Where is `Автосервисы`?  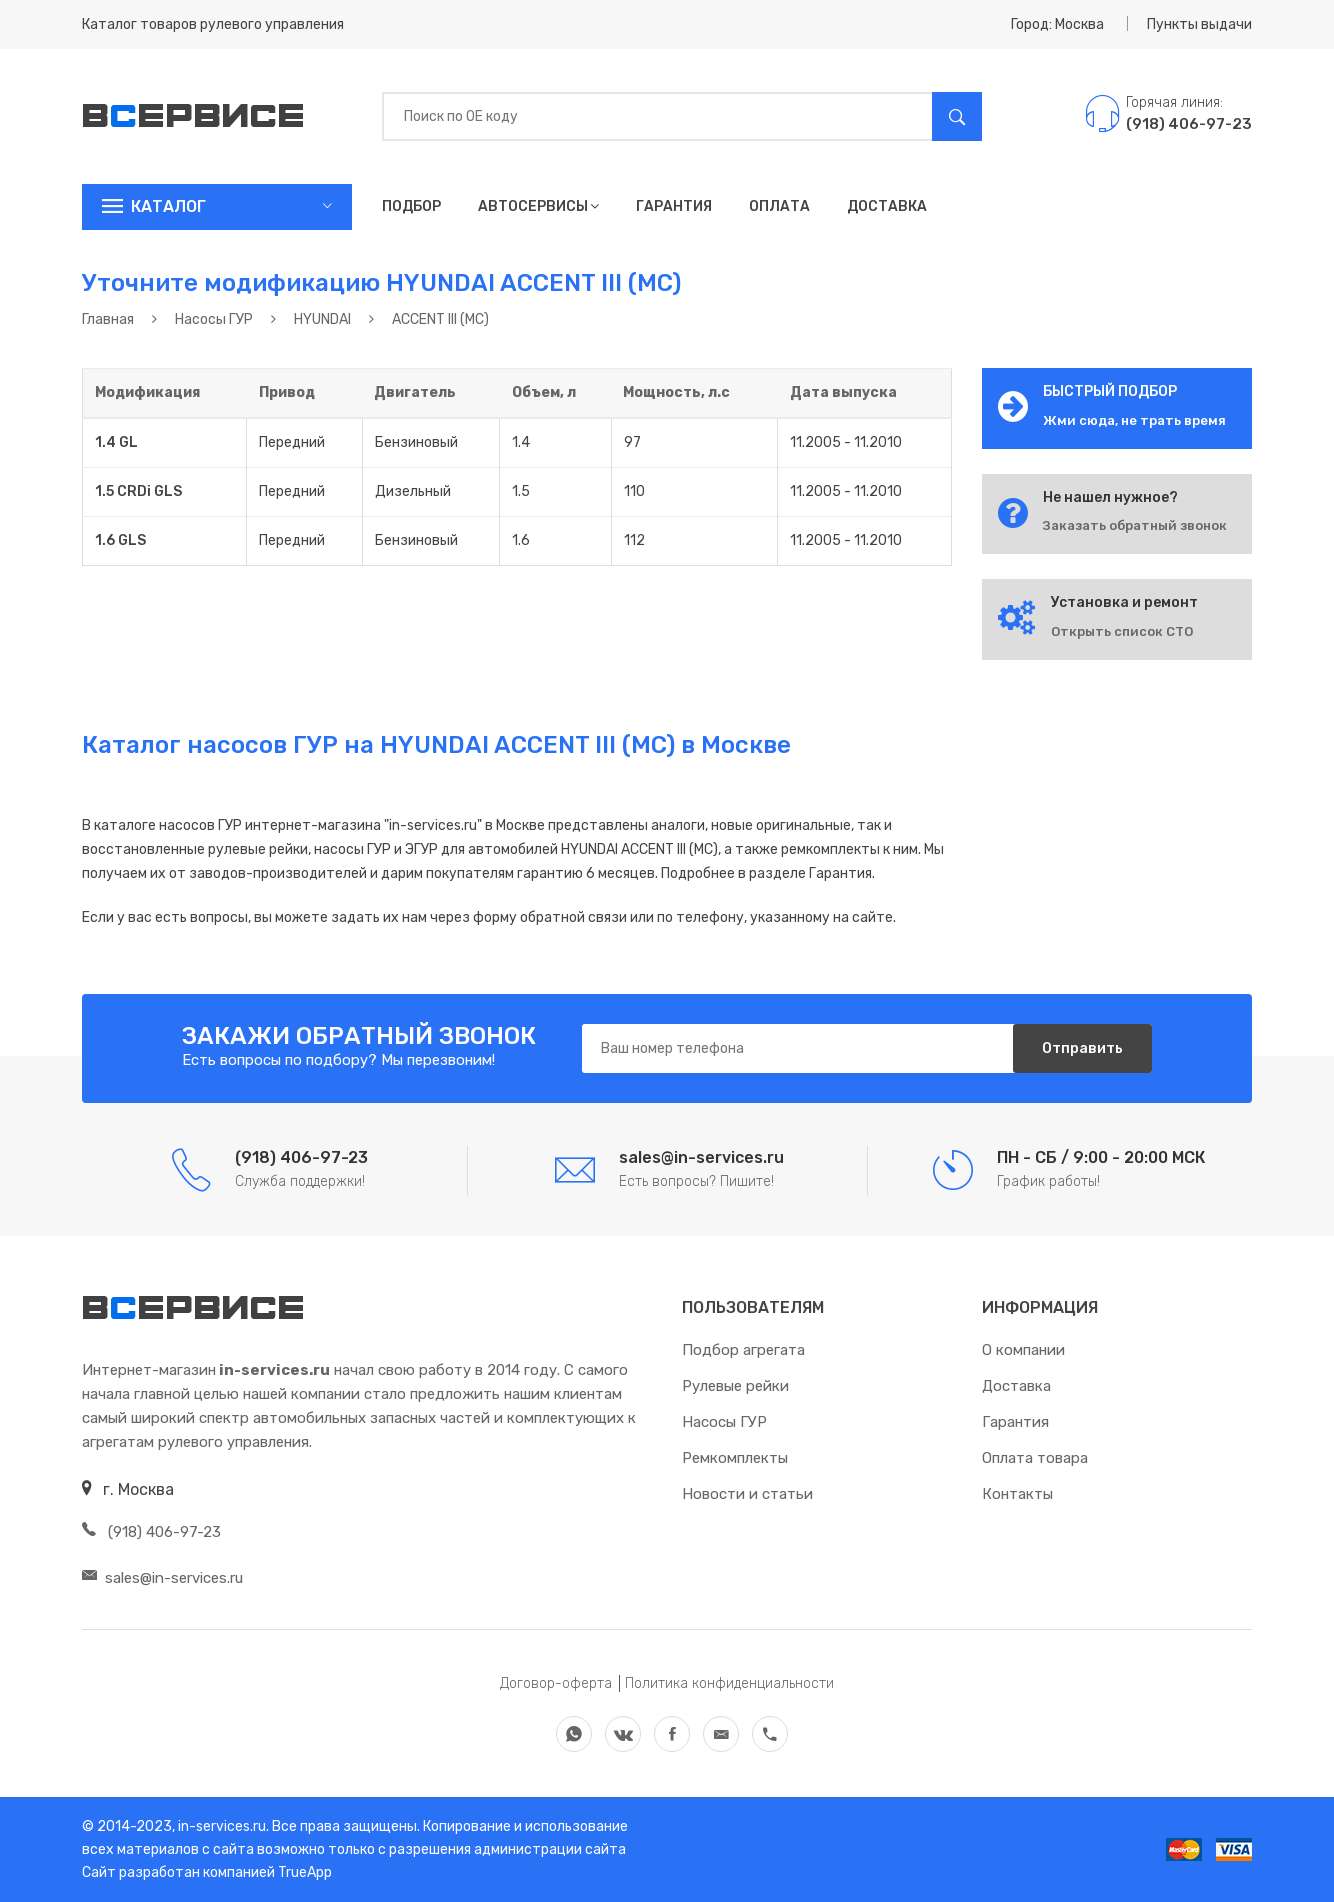 Автосервисы is located at coordinates (538, 206).